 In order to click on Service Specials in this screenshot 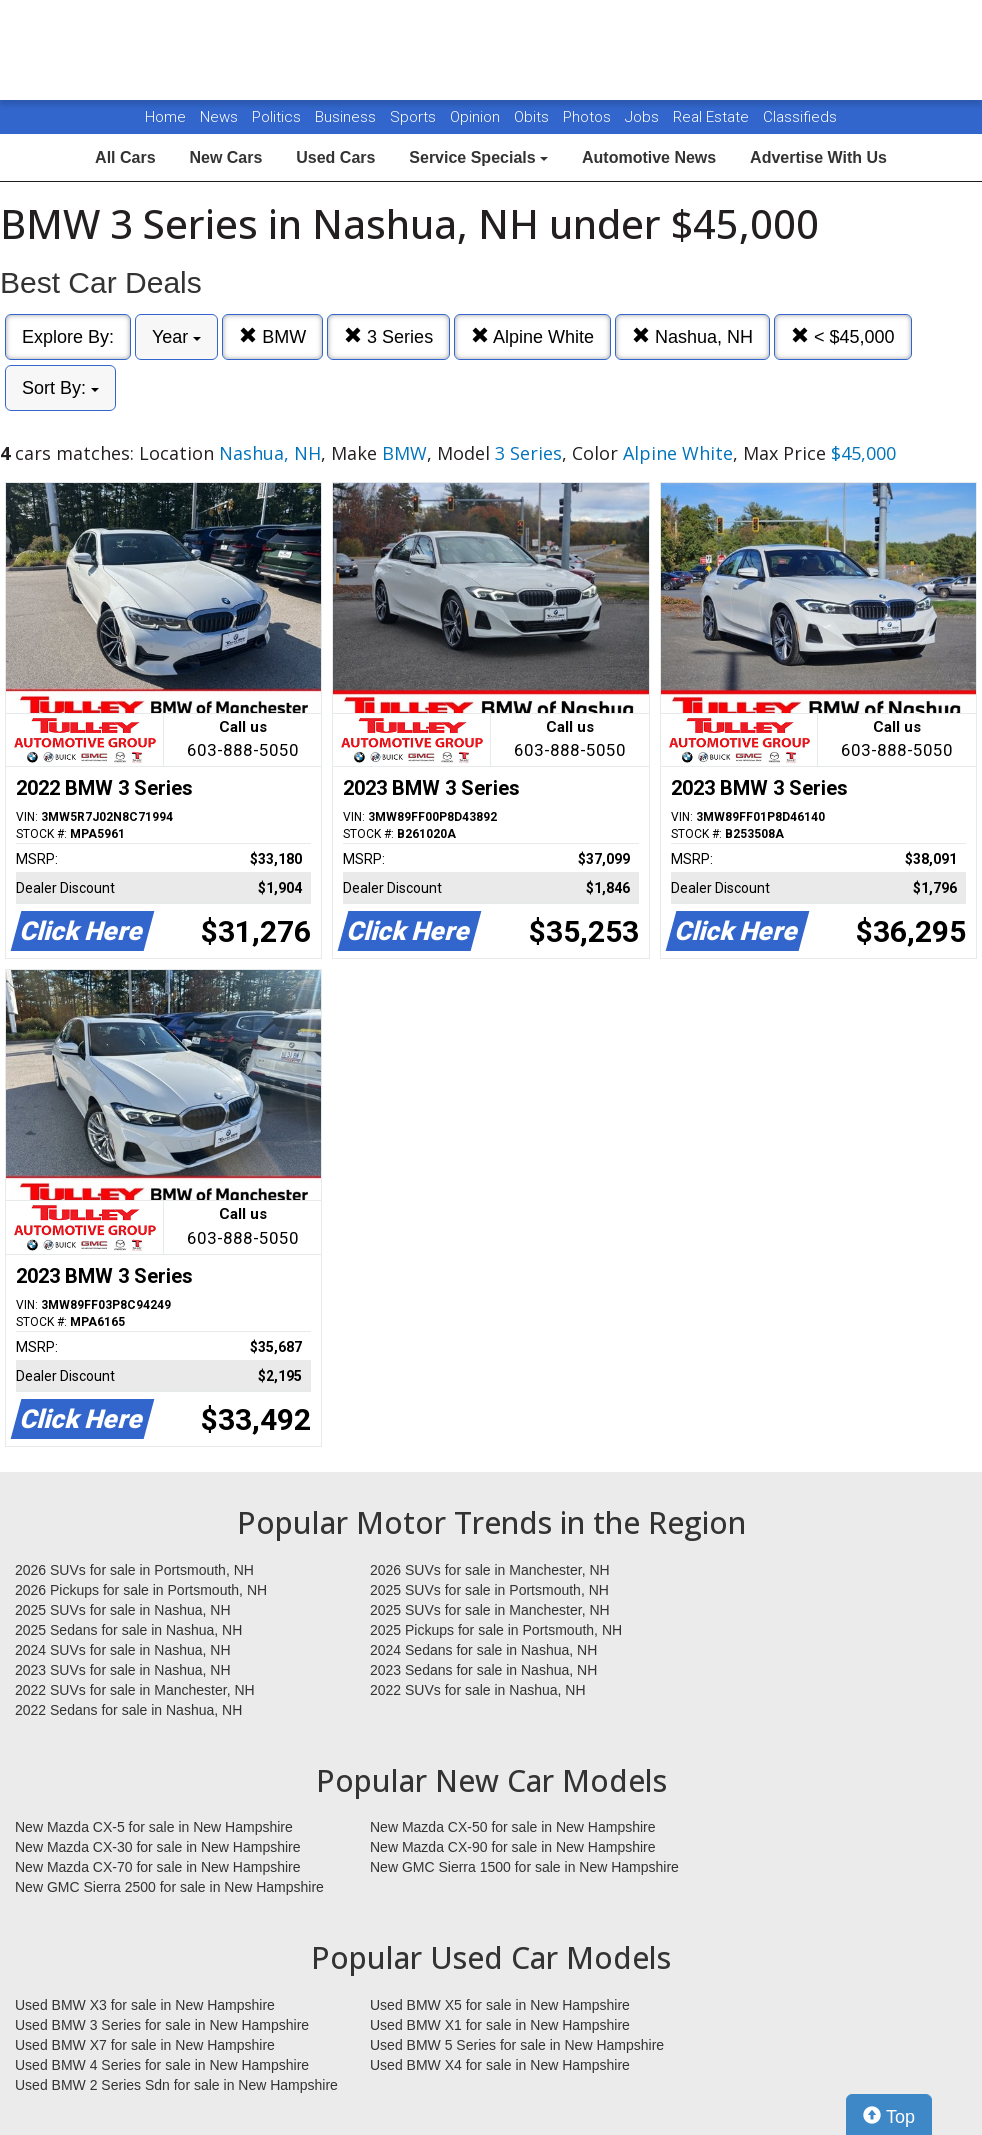, I will do `click(478, 157)`.